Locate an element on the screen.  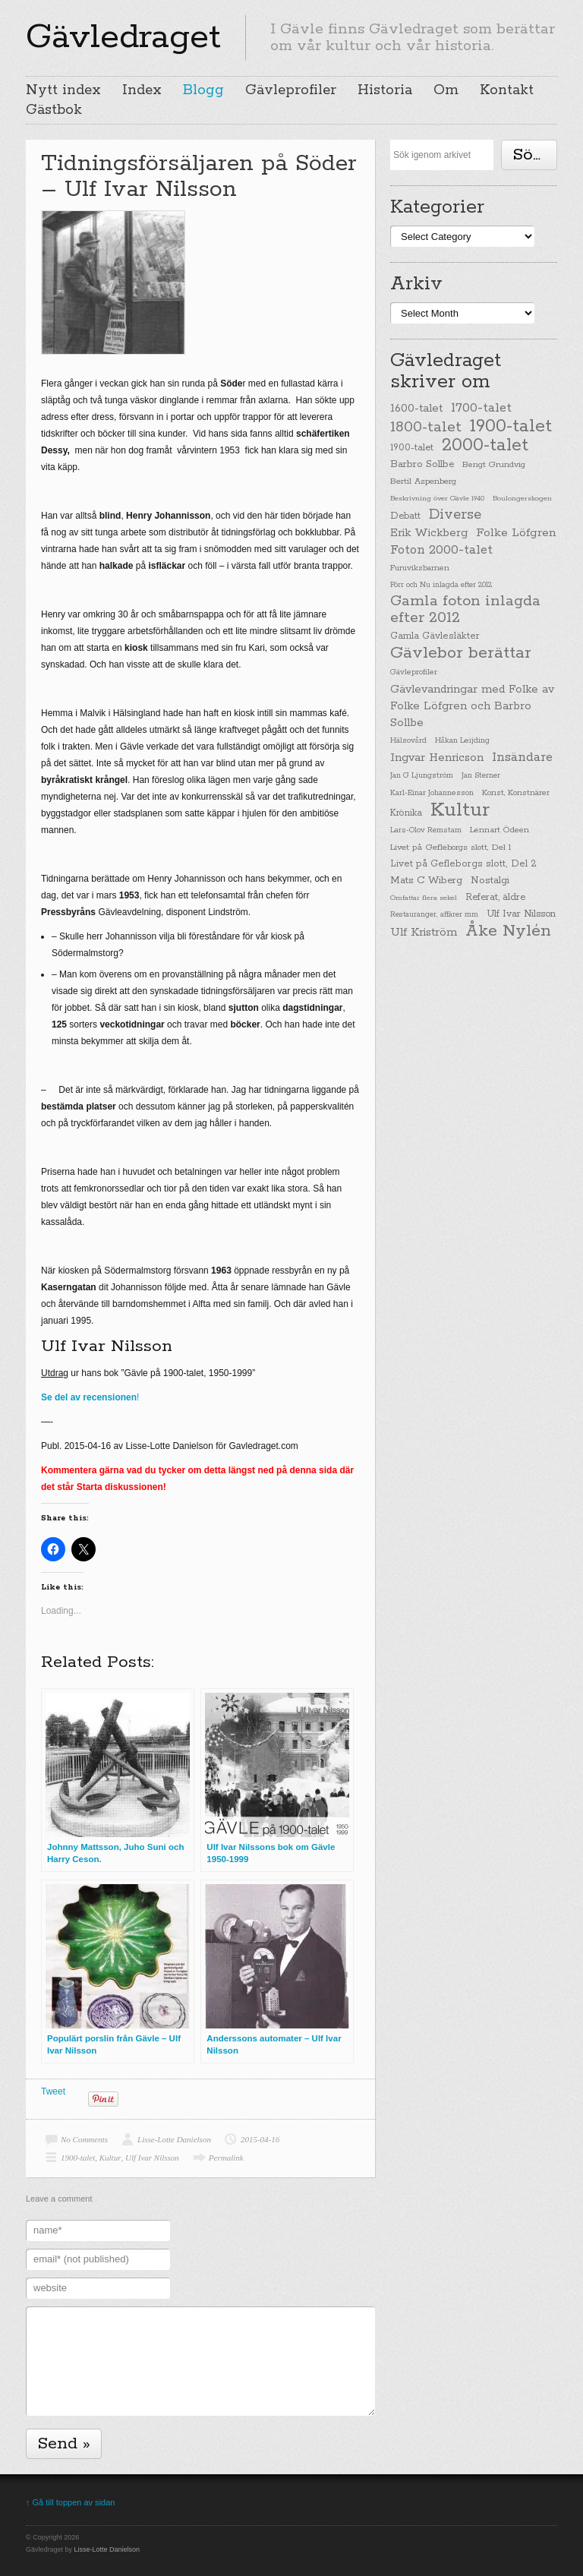
Furuviksbarnen [Furuviksbarnen (26 items)] is located at coordinates (419, 568).